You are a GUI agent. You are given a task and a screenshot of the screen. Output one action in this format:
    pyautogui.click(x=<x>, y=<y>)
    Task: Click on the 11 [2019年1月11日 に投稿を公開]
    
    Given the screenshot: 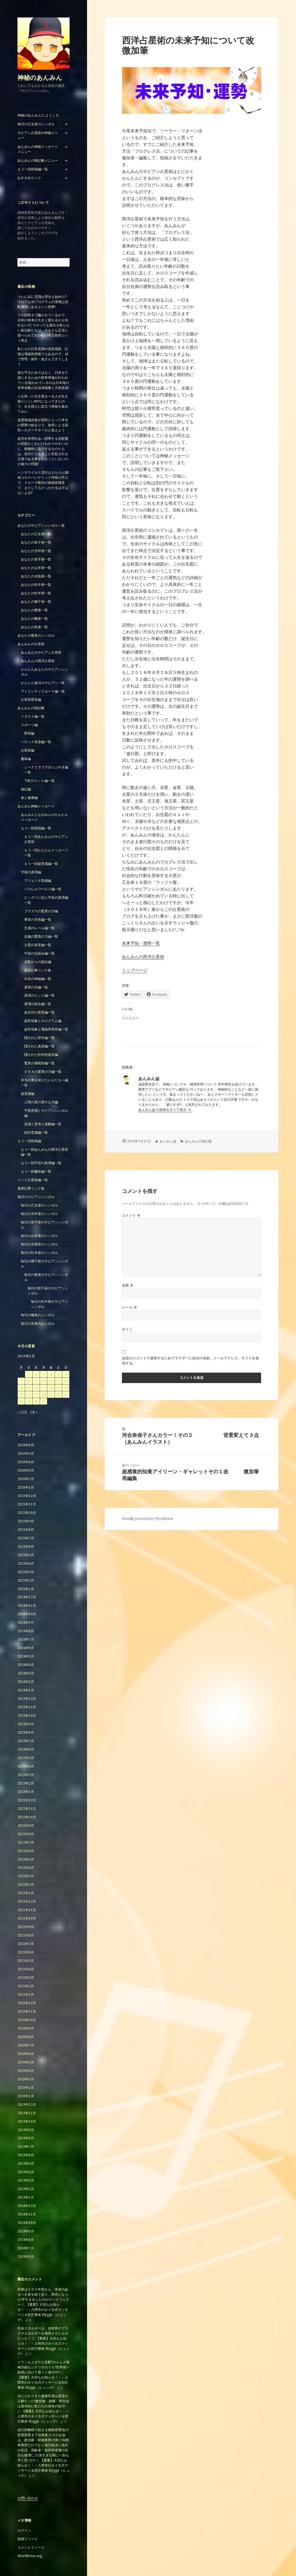 What is the action you would take?
    pyautogui.click(x=51, y=1381)
    